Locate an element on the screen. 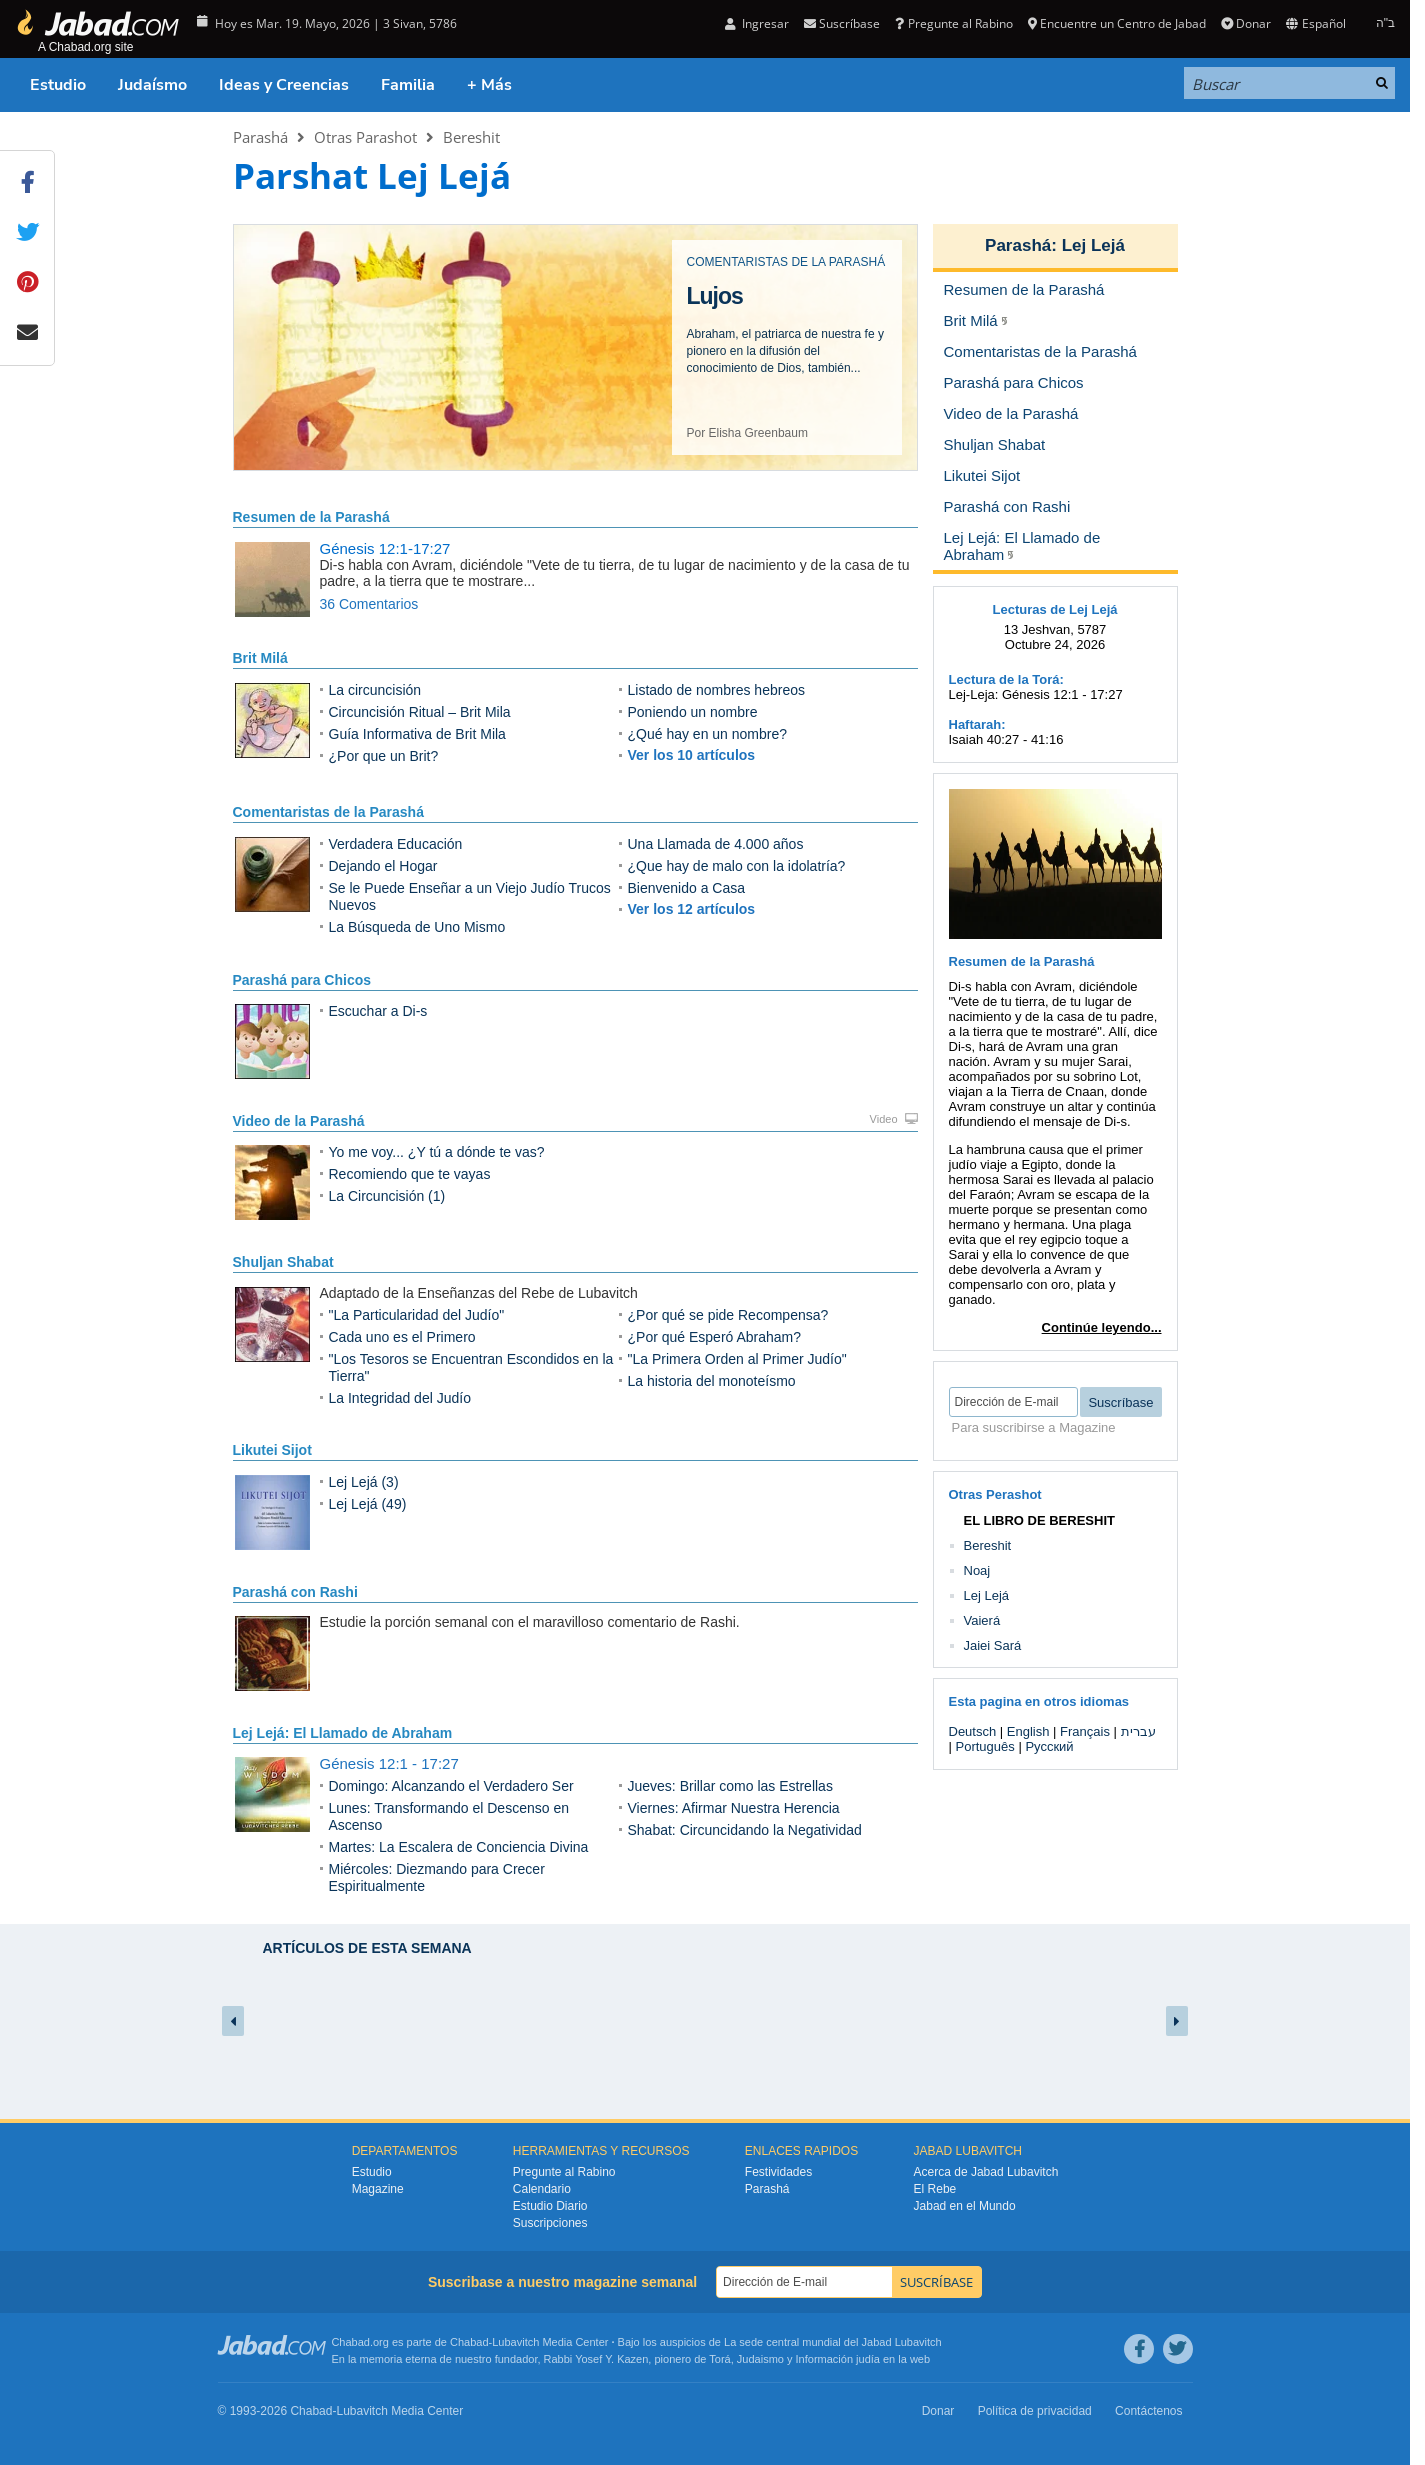 This screenshot has height=2465, width=1425. La Circuncisión (1) is located at coordinates (387, 1196).